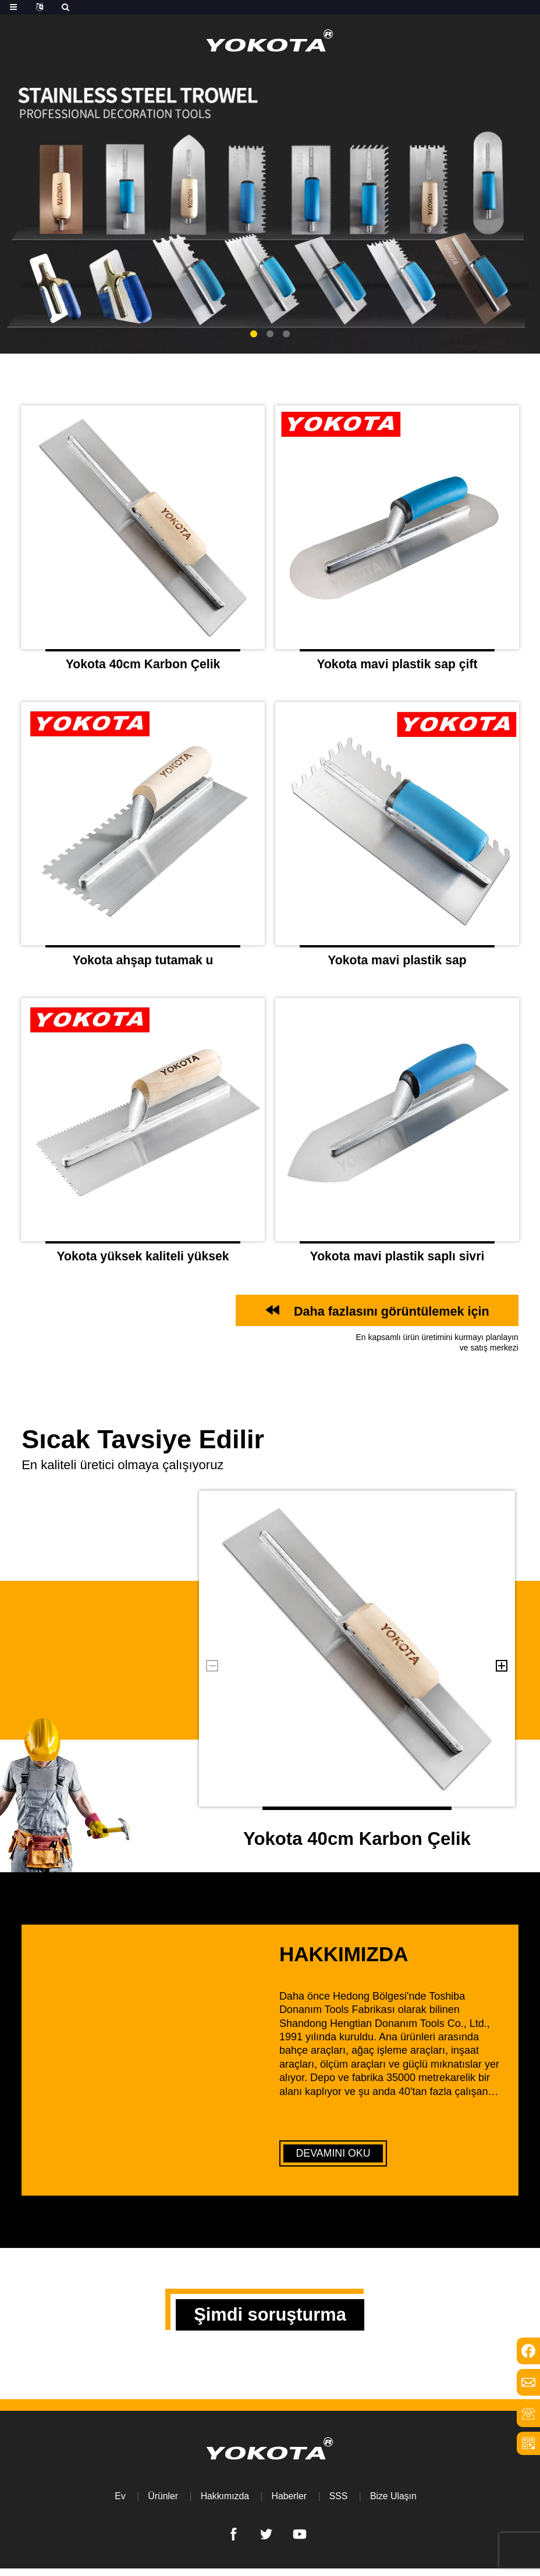 The width and height of the screenshot is (540, 2576). I want to click on Haberler, so click(289, 2504).